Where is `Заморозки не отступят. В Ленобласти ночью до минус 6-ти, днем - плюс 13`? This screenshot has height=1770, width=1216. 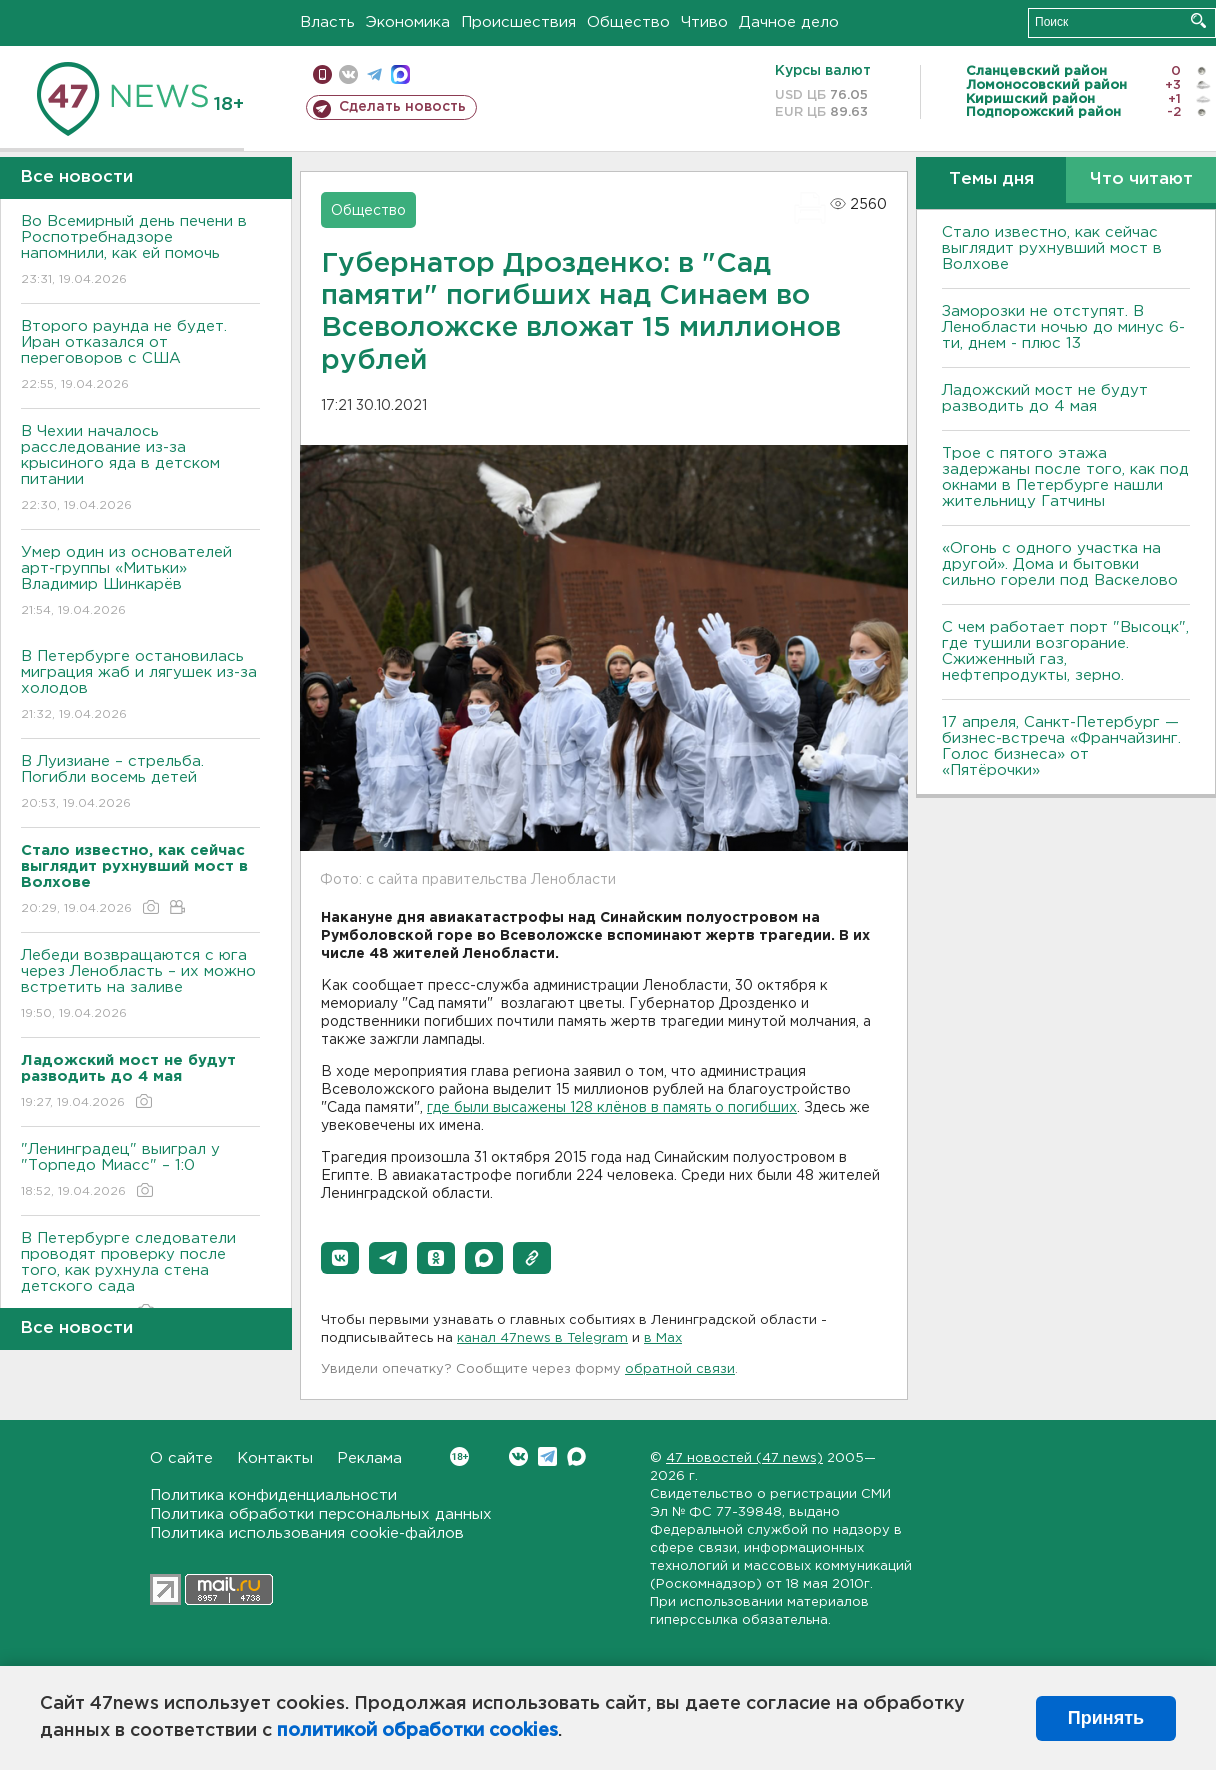 Заморозки не отступят. В Ленобласти ночью до минус 6-ти, днем - плюс 13 is located at coordinates (1063, 327).